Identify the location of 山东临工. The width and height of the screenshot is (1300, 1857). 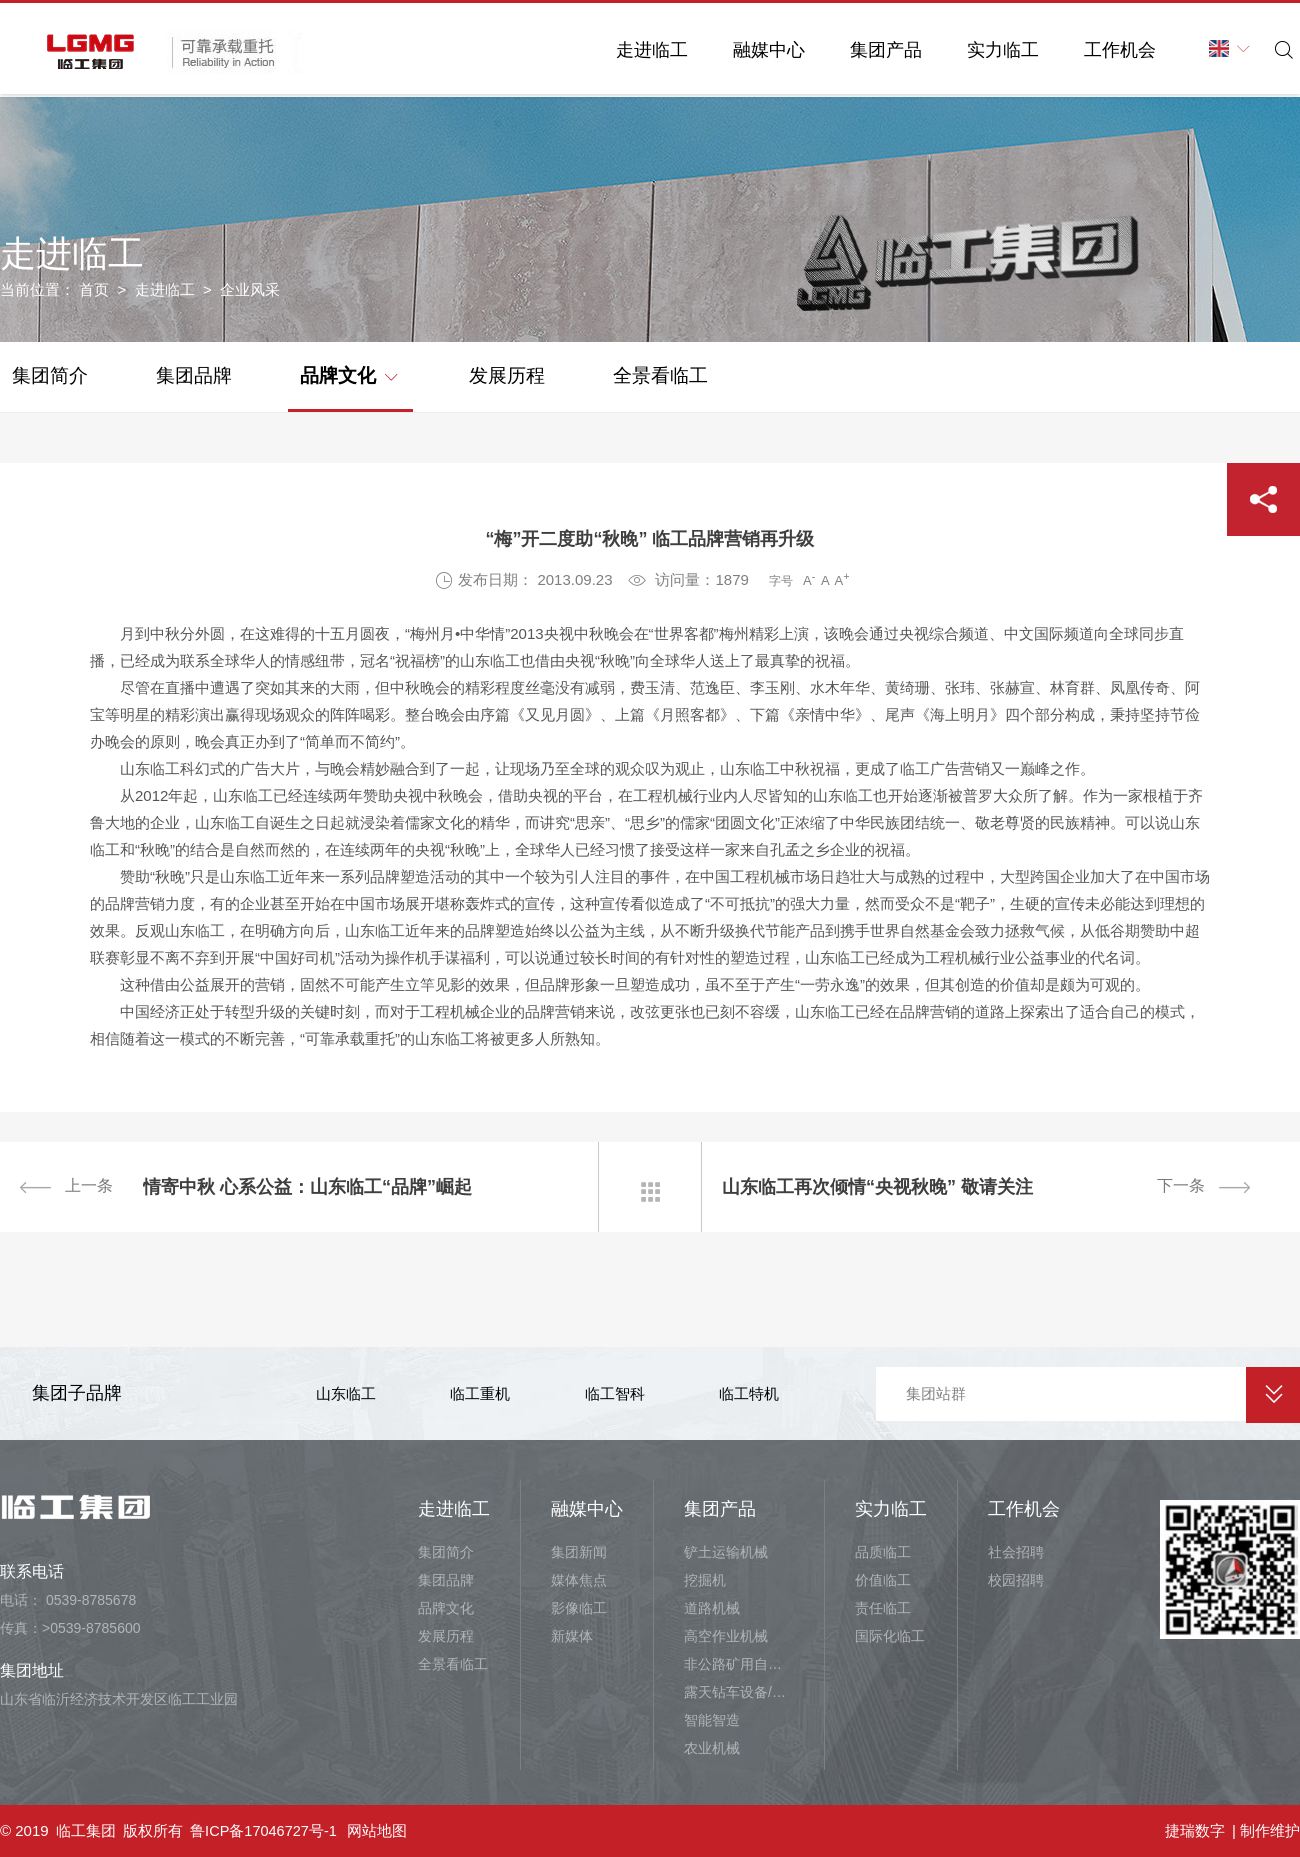
(346, 1393).